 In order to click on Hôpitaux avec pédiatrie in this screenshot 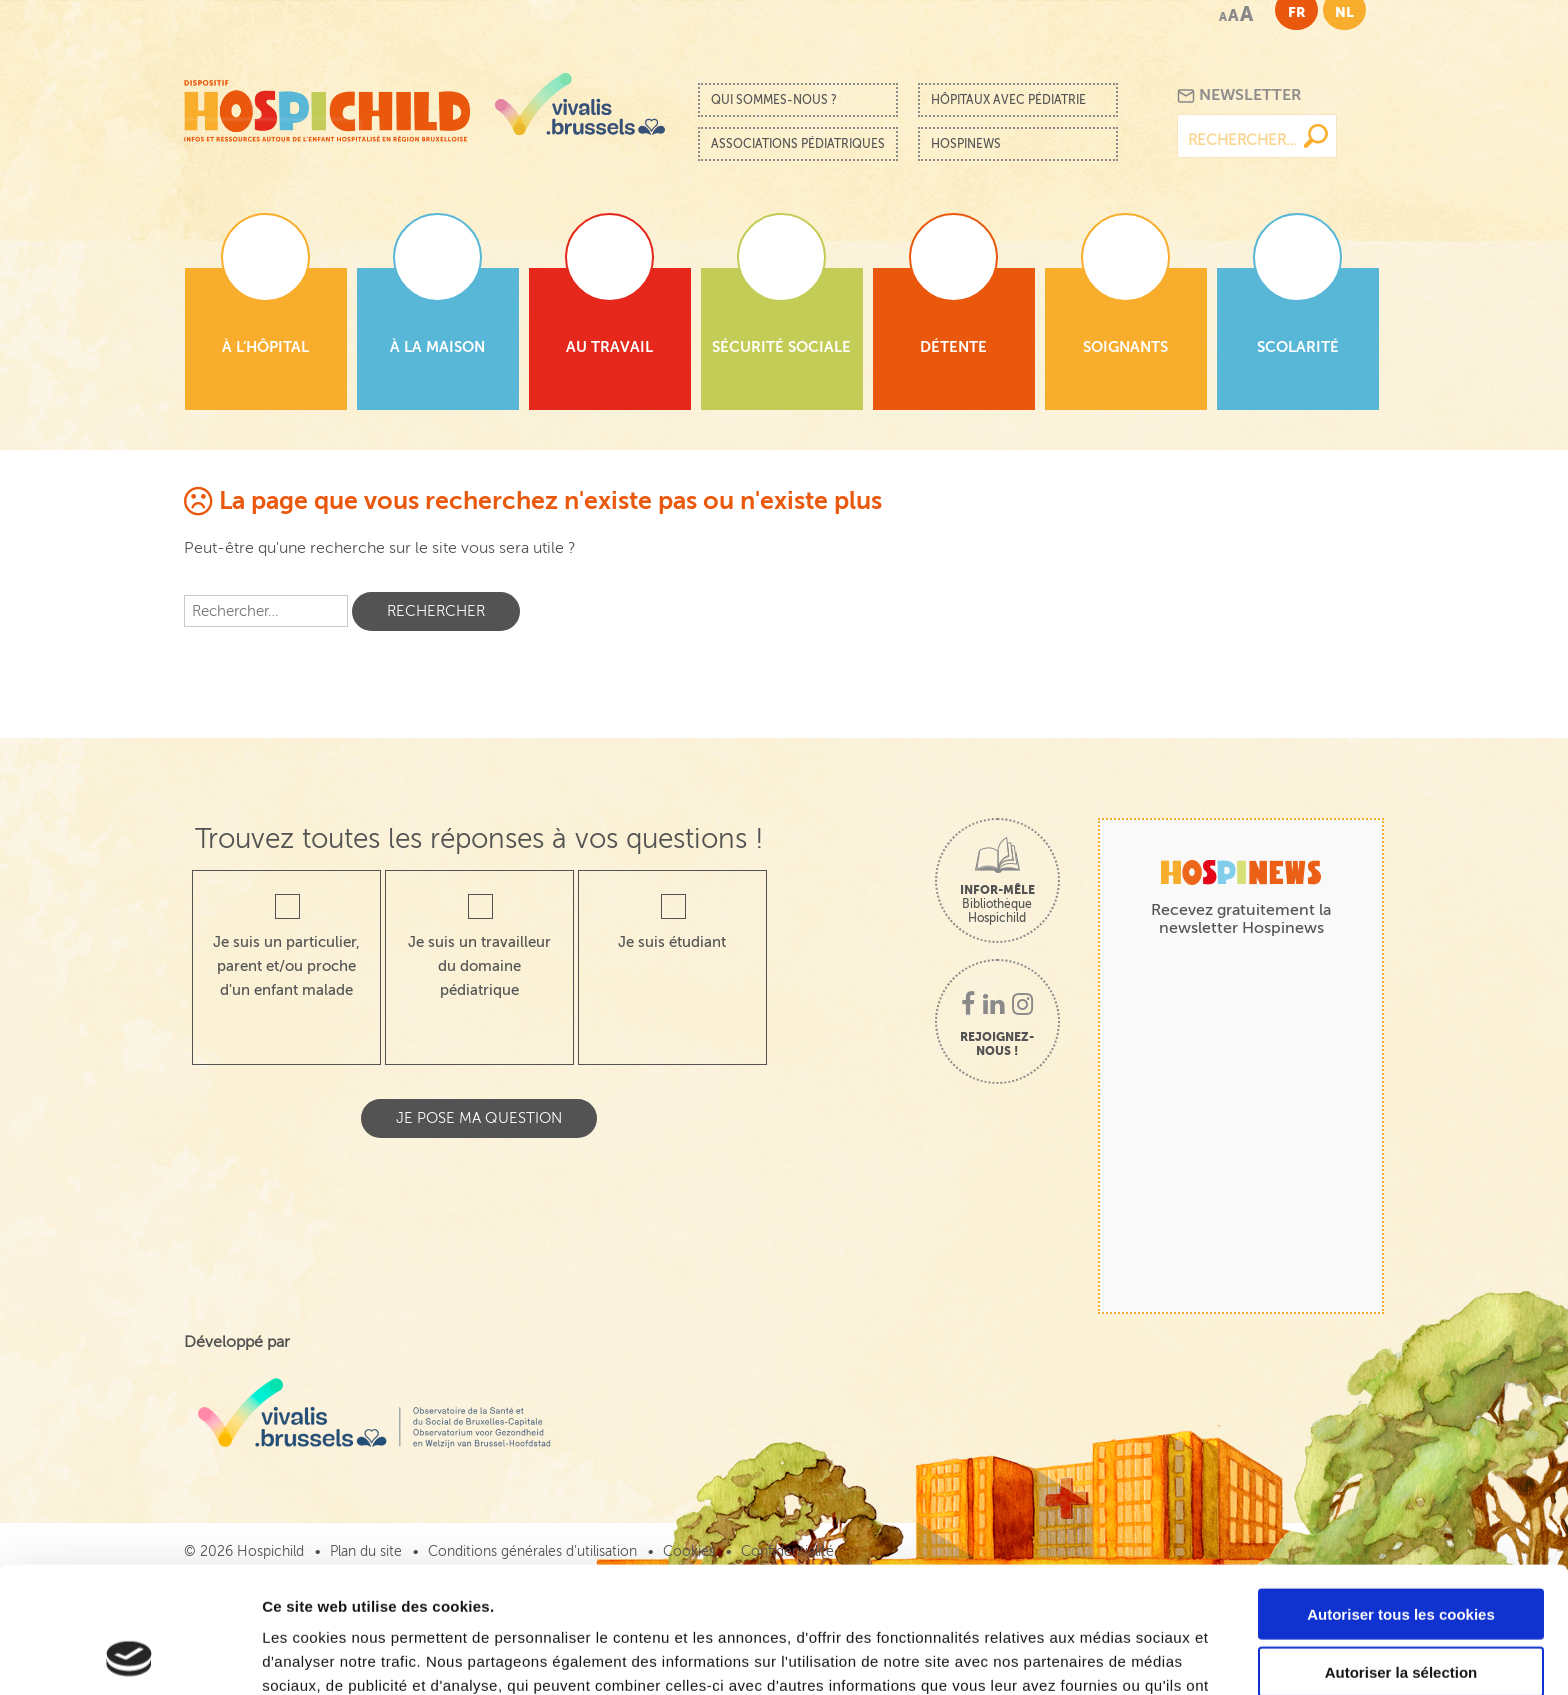, I will do `click(1008, 100)`.